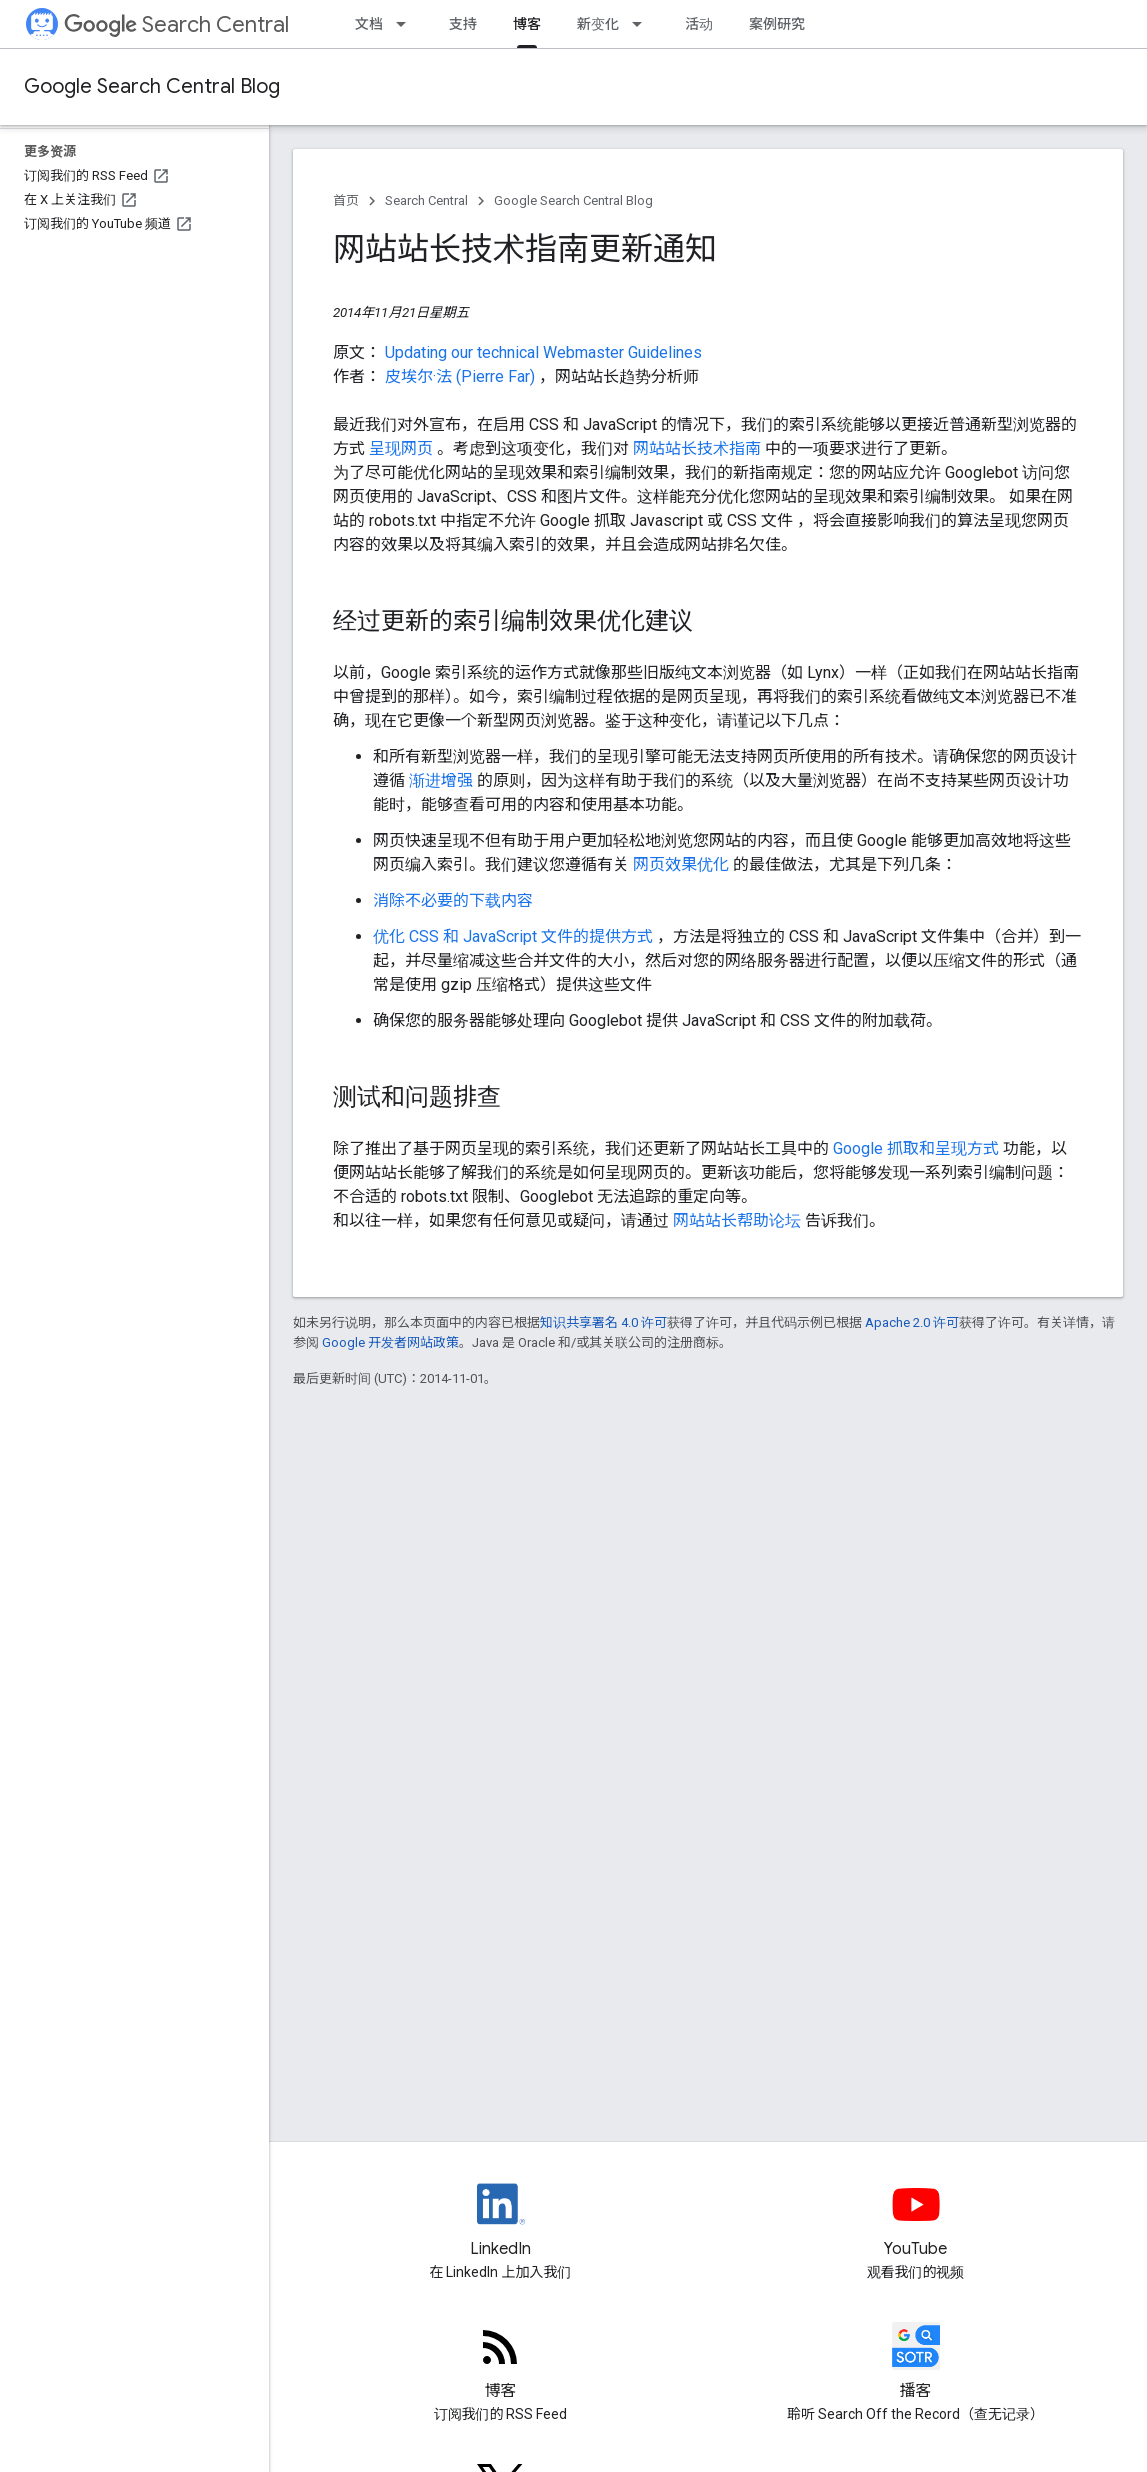  I want to click on Google Search Central Blog, so click(152, 86).